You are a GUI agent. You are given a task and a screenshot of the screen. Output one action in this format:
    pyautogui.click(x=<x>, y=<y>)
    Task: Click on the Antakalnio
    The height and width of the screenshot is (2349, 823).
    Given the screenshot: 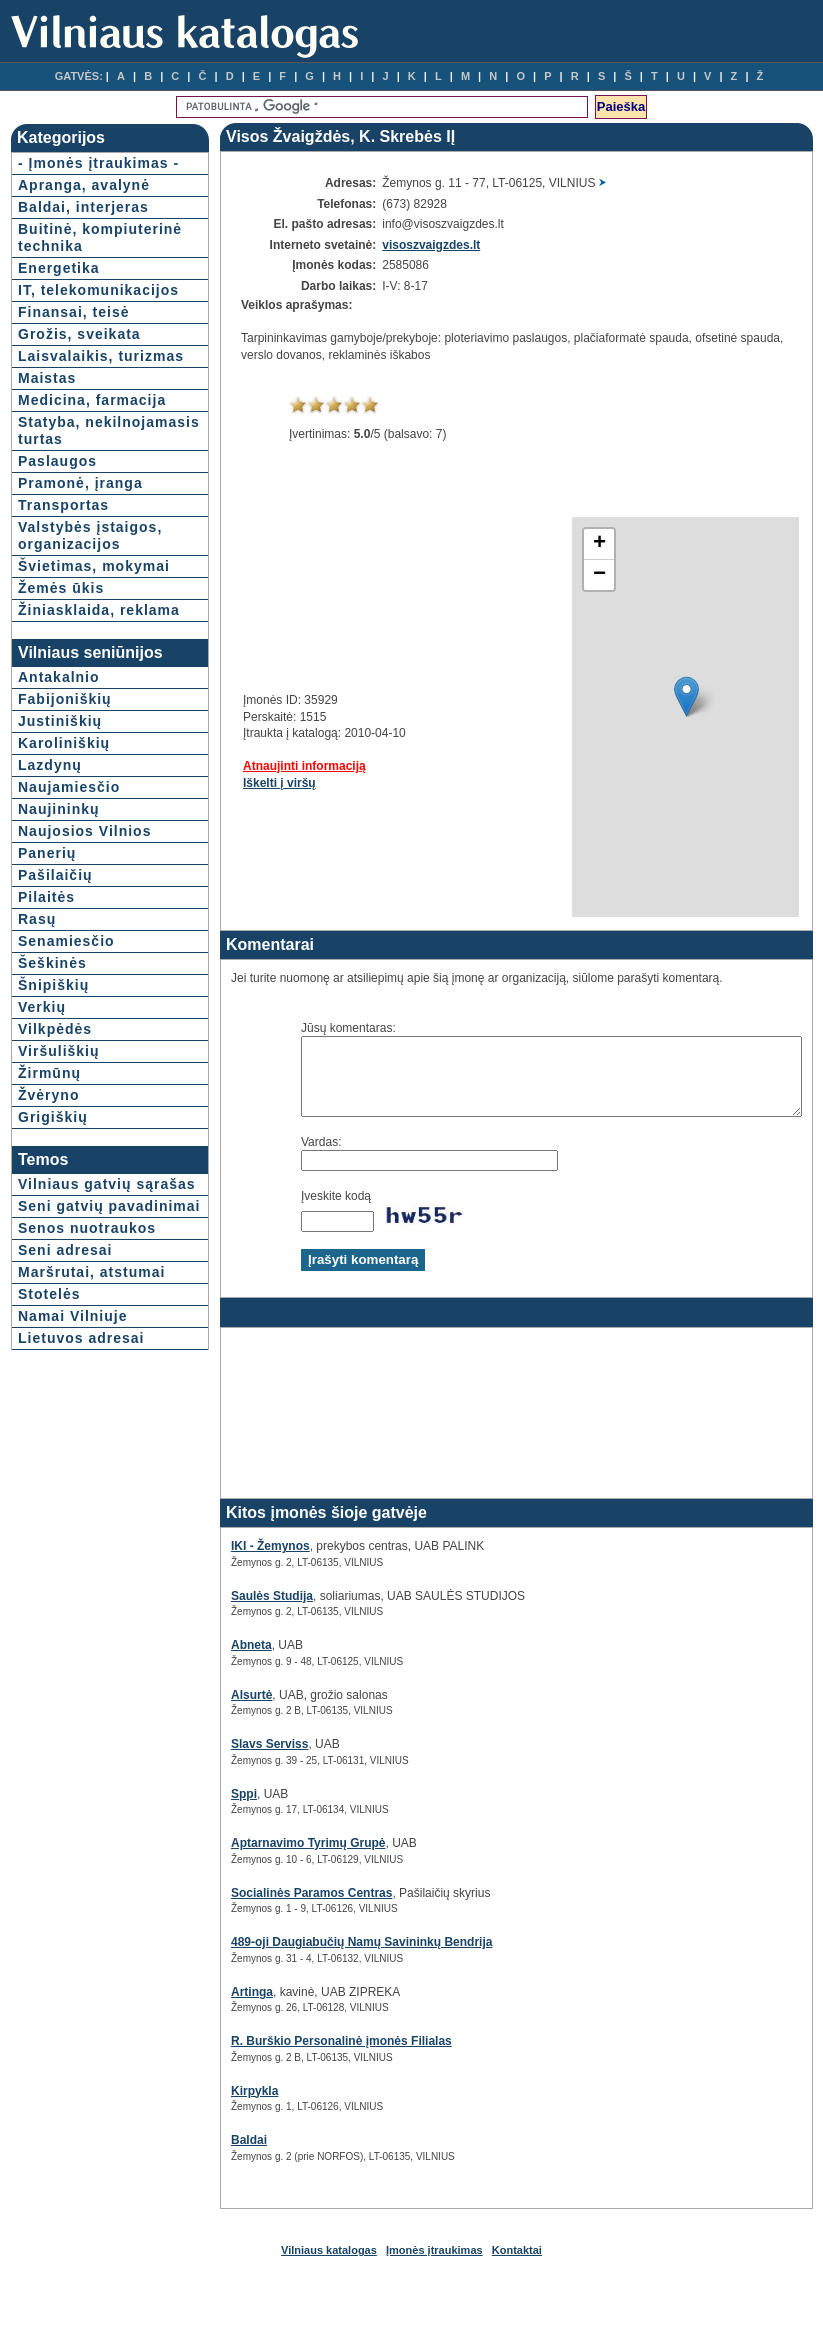 What is the action you would take?
    pyautogui.click(x=59, y=847)
    